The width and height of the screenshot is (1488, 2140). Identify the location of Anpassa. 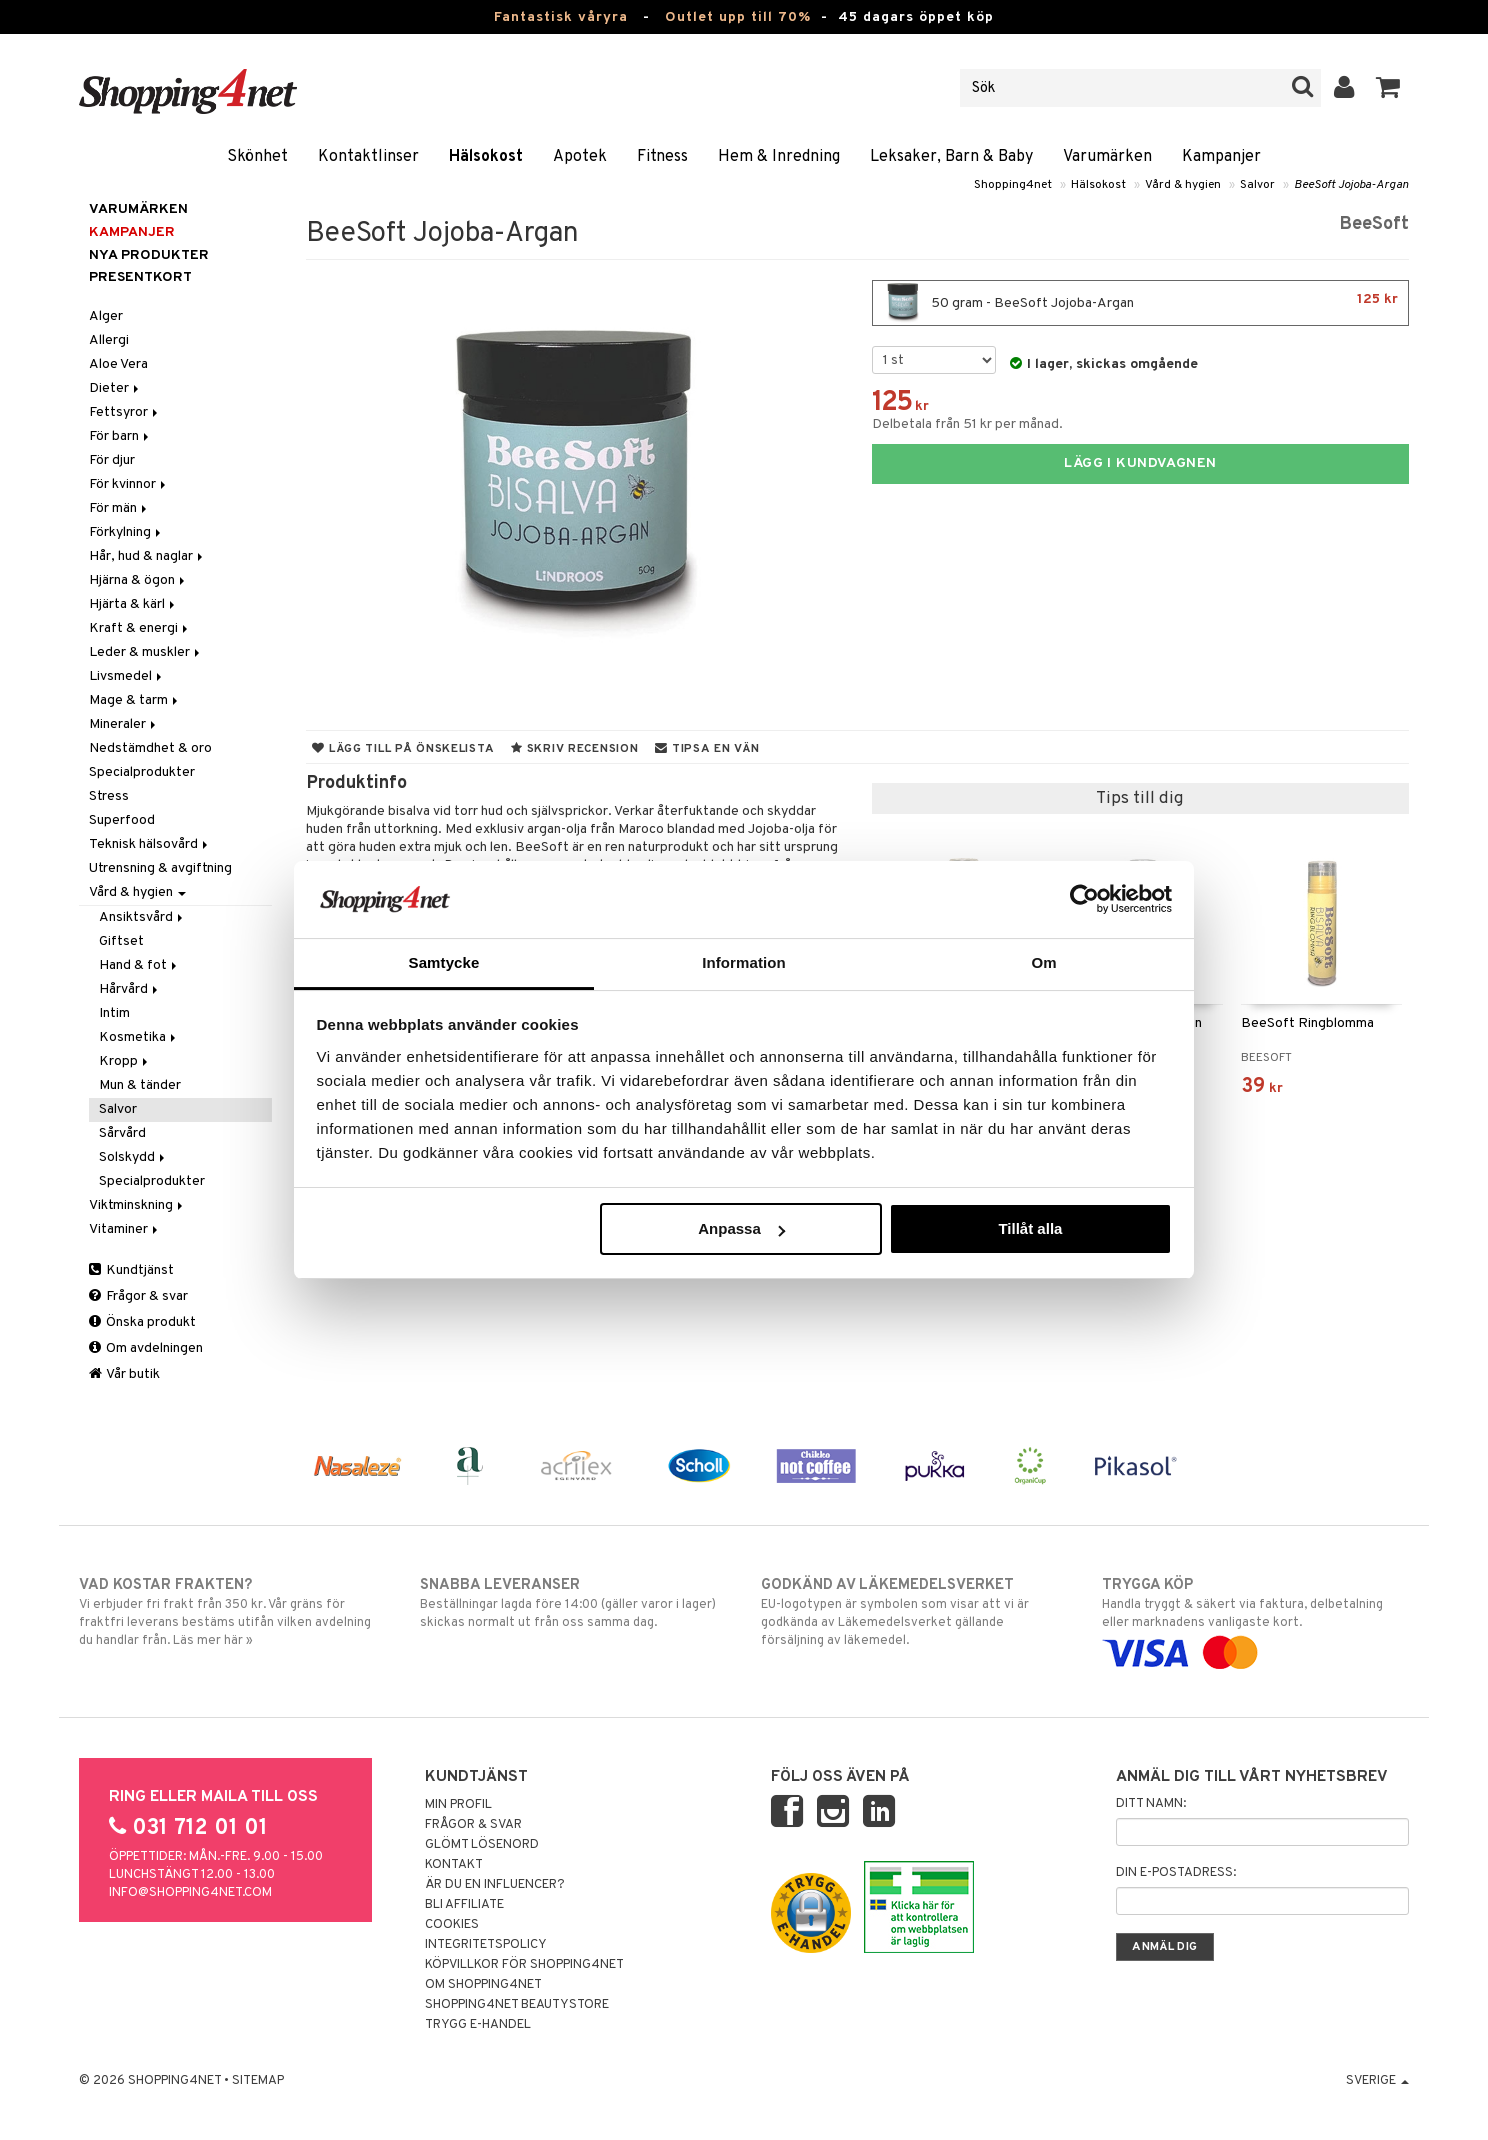
(741, 1228).